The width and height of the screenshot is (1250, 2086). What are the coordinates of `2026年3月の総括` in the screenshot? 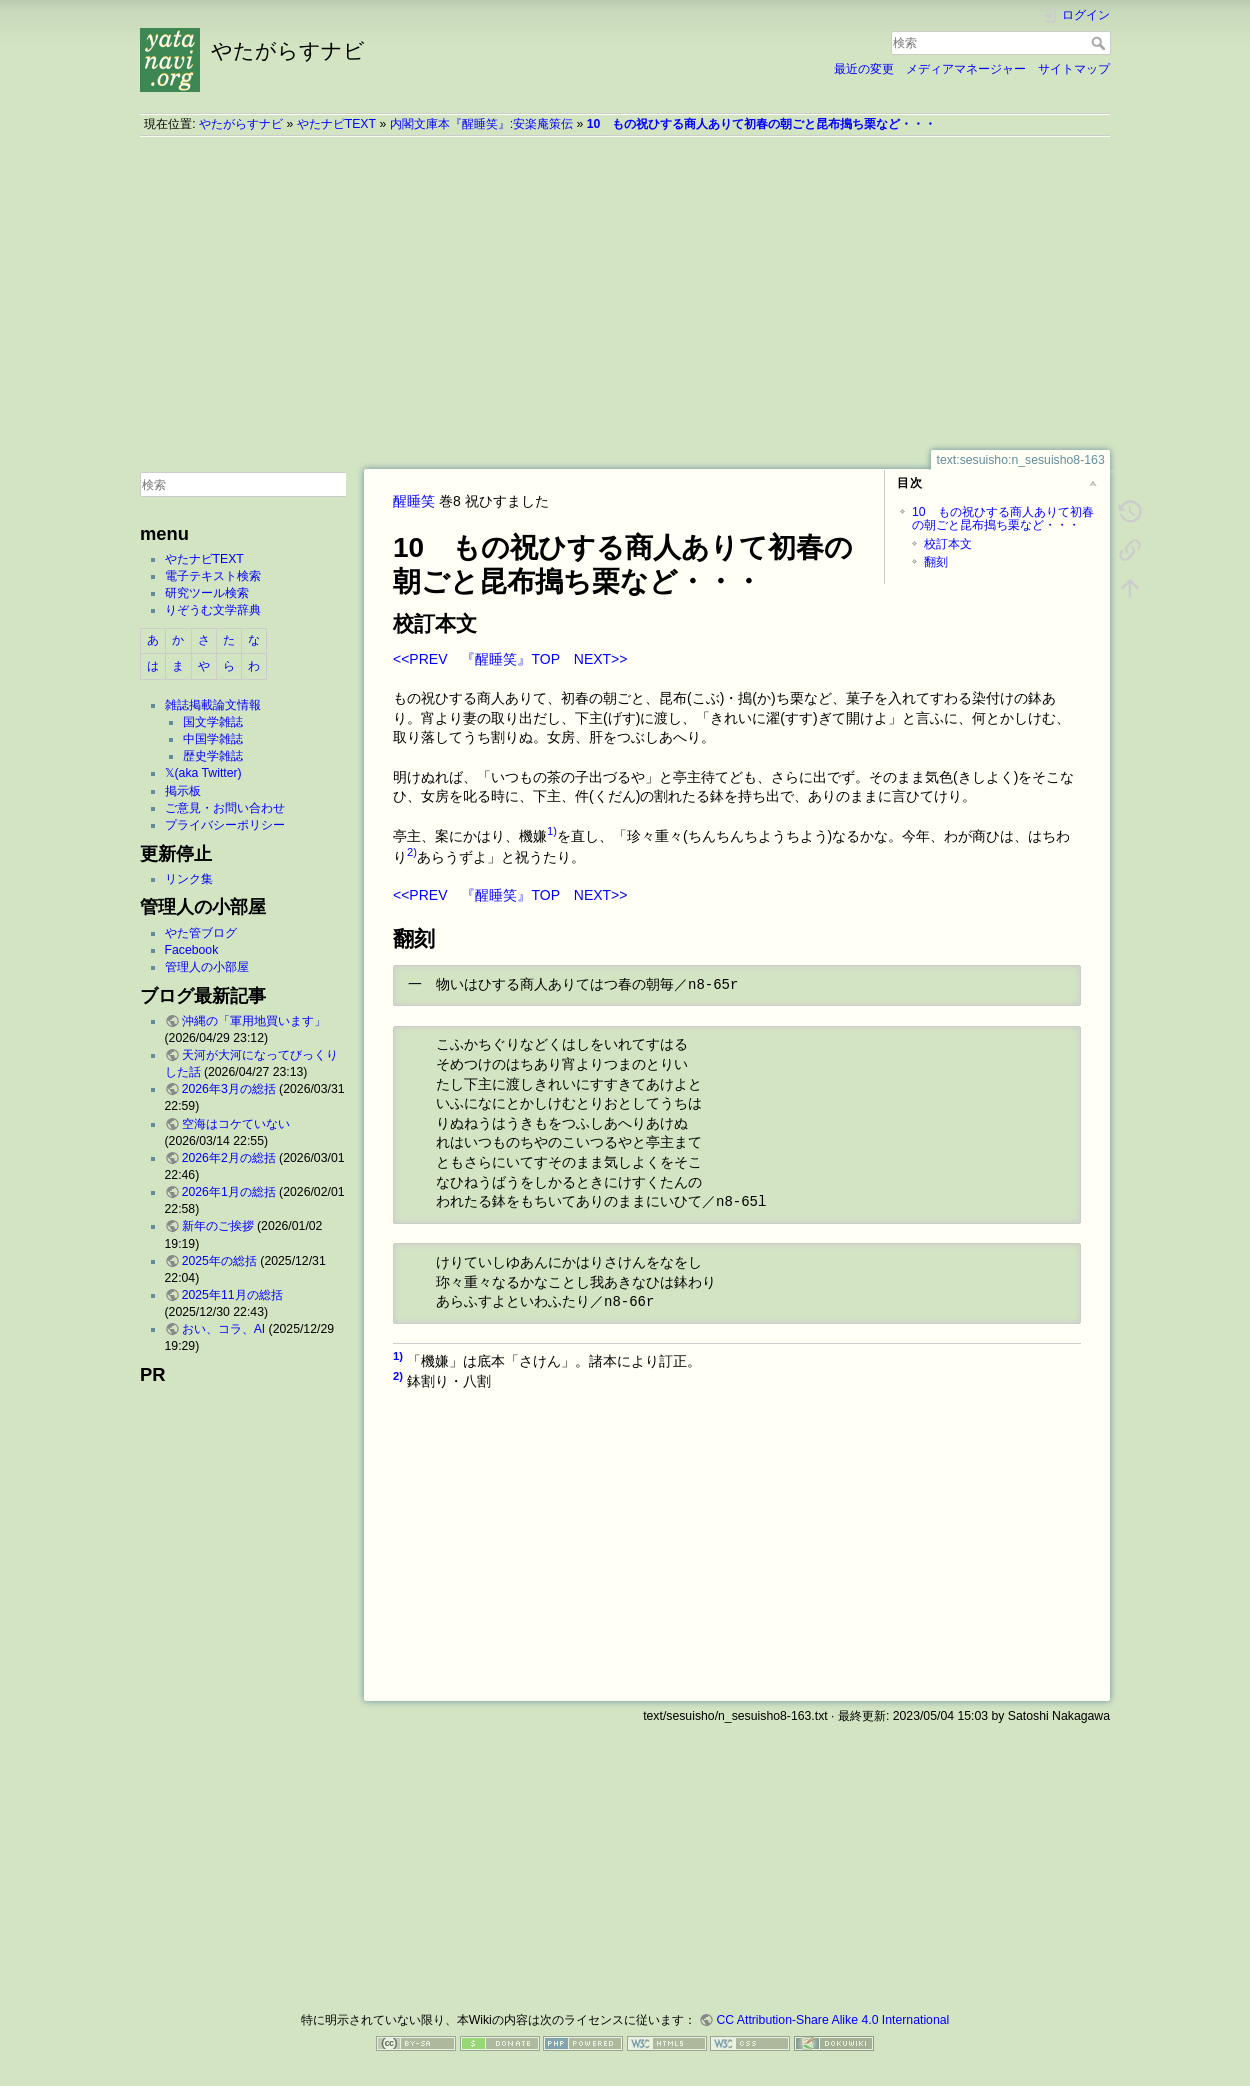 It's located at (229, 1089).